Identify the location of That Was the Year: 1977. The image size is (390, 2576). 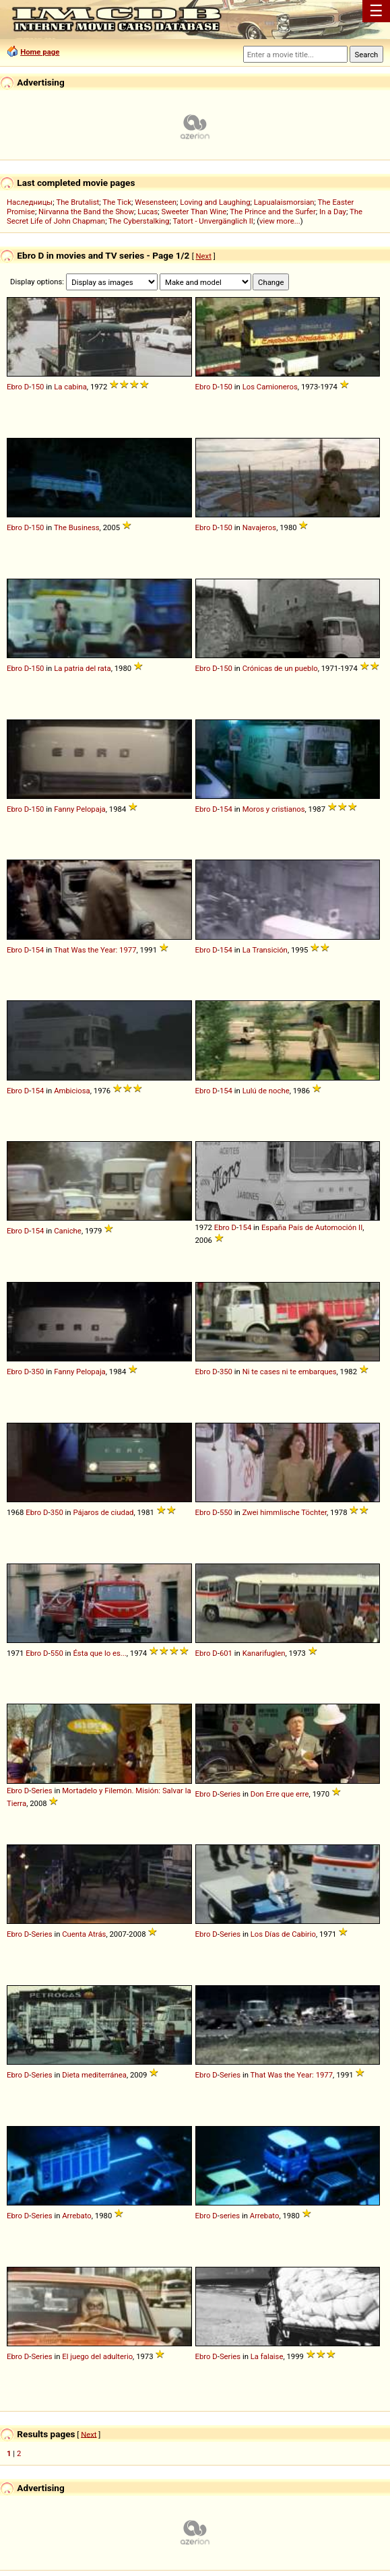
(95, 950).